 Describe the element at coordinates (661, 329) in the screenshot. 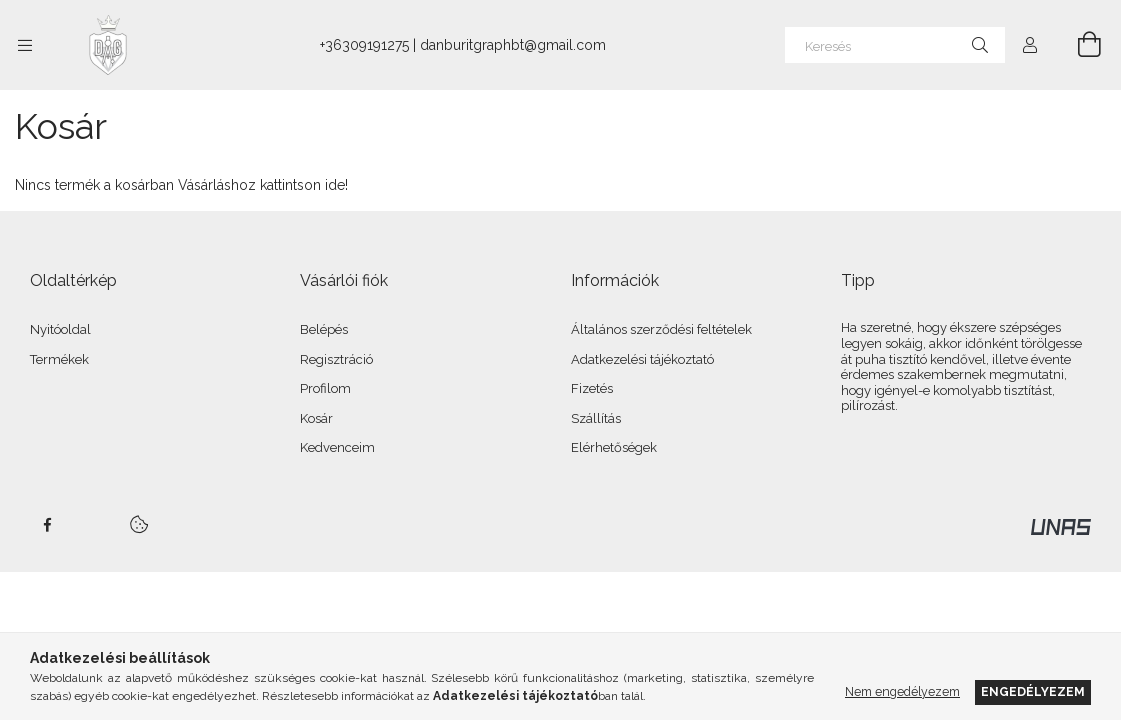

I see `Általános szerződési feltételek` at that location.